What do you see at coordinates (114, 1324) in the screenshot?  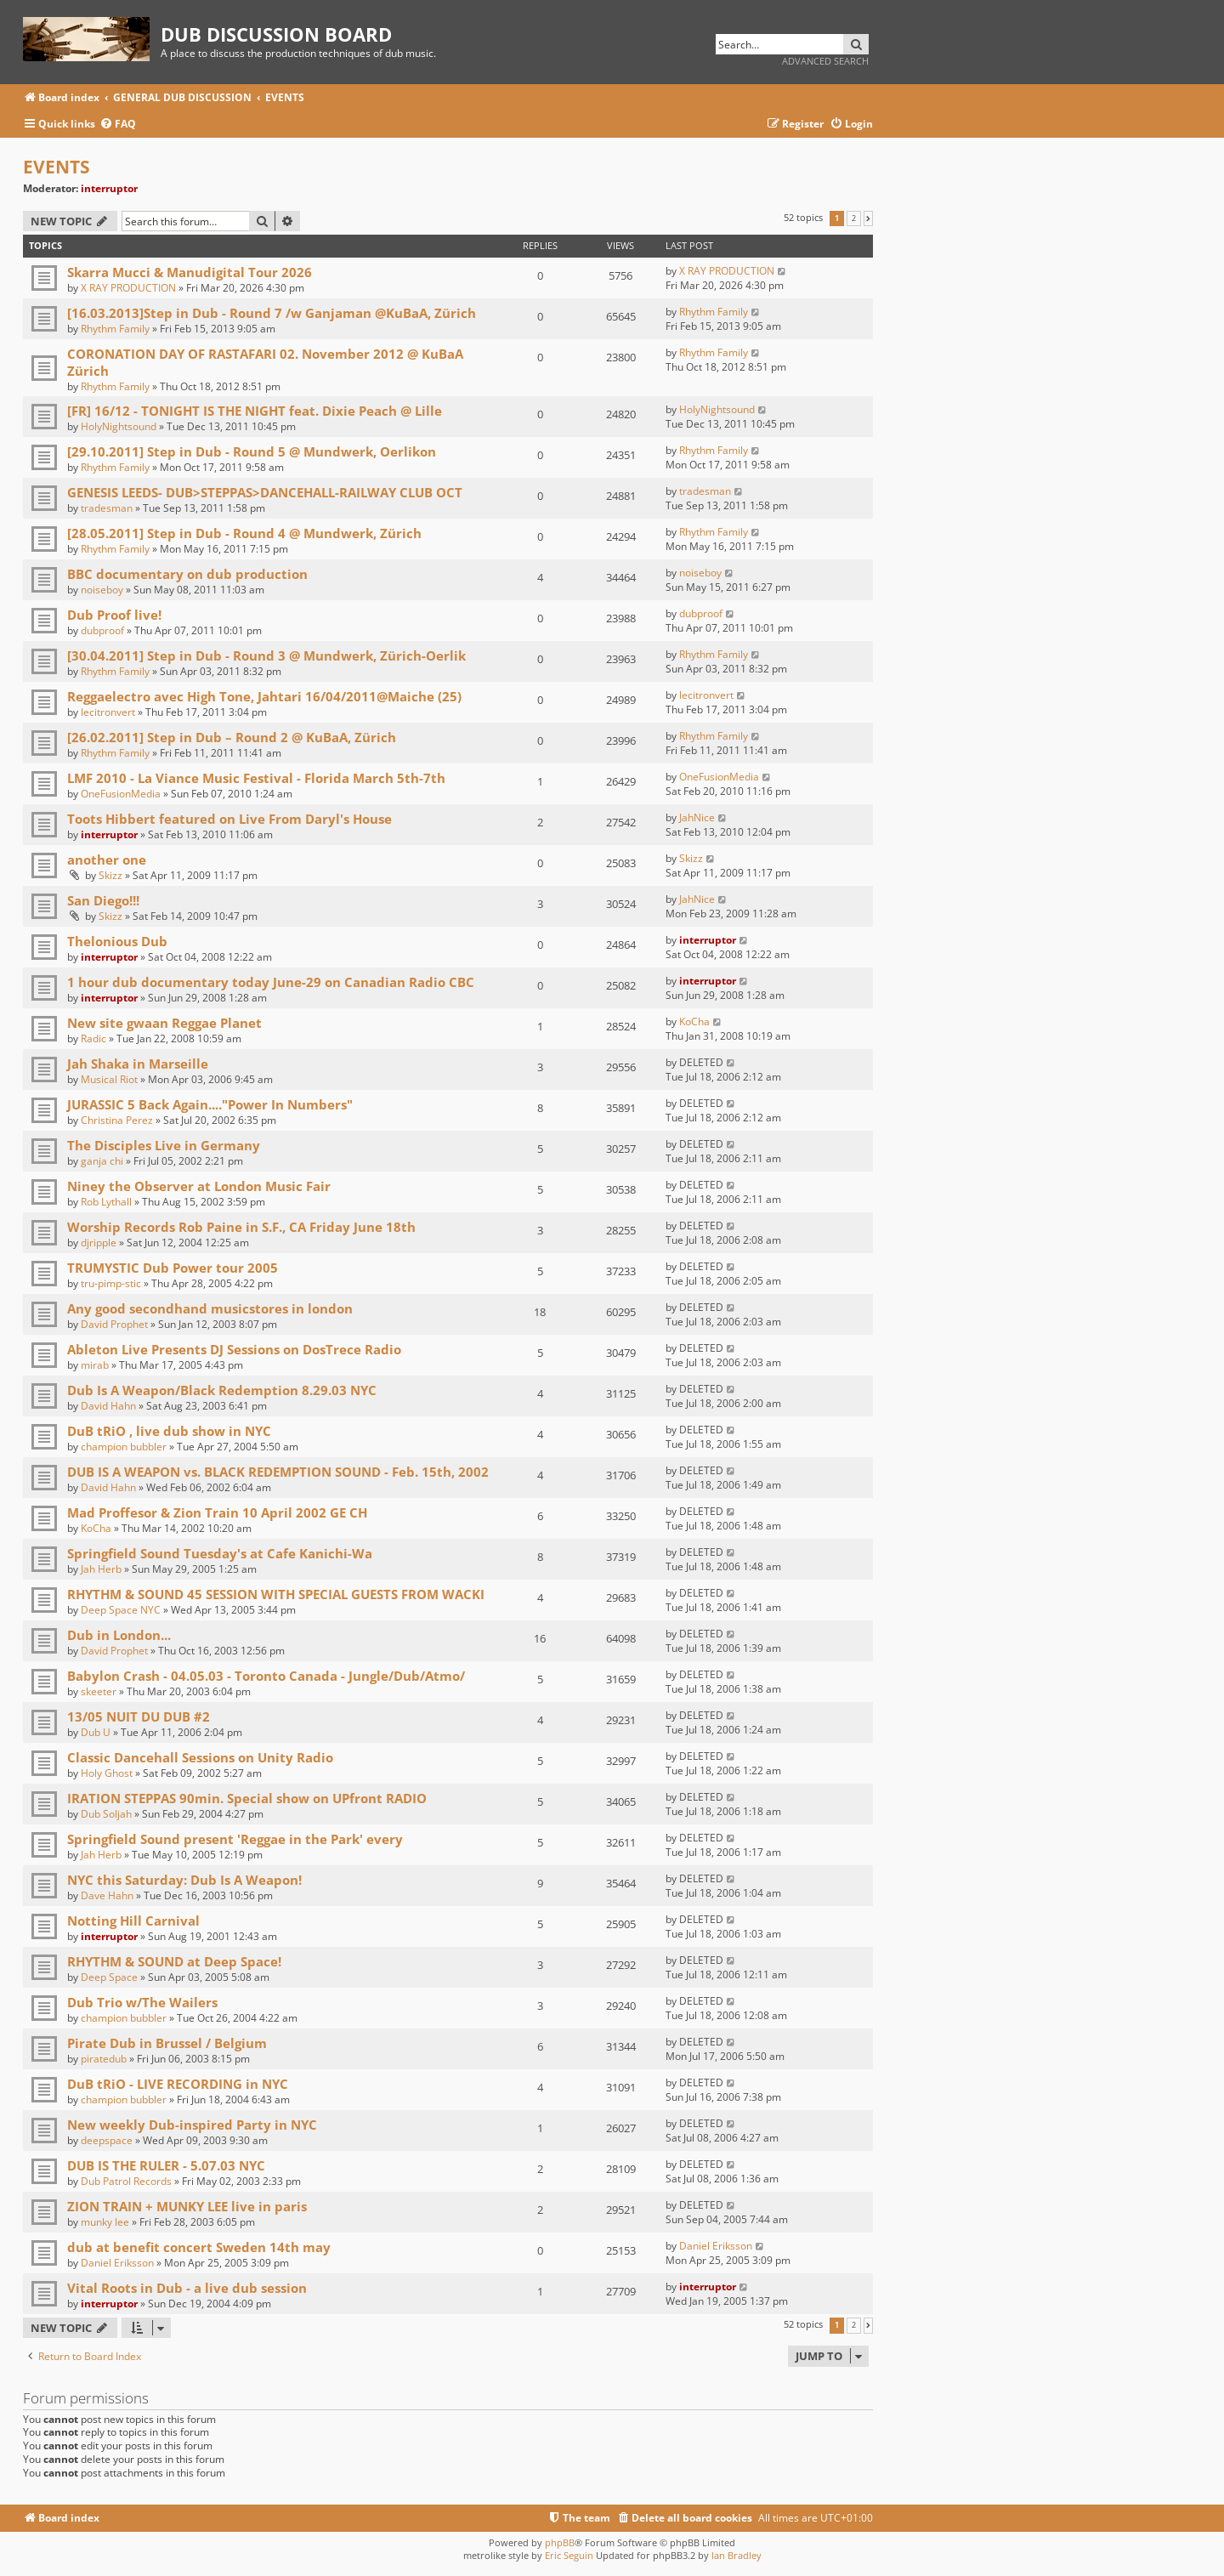 I see `David Prophet` at bounding box center [114, 1324].